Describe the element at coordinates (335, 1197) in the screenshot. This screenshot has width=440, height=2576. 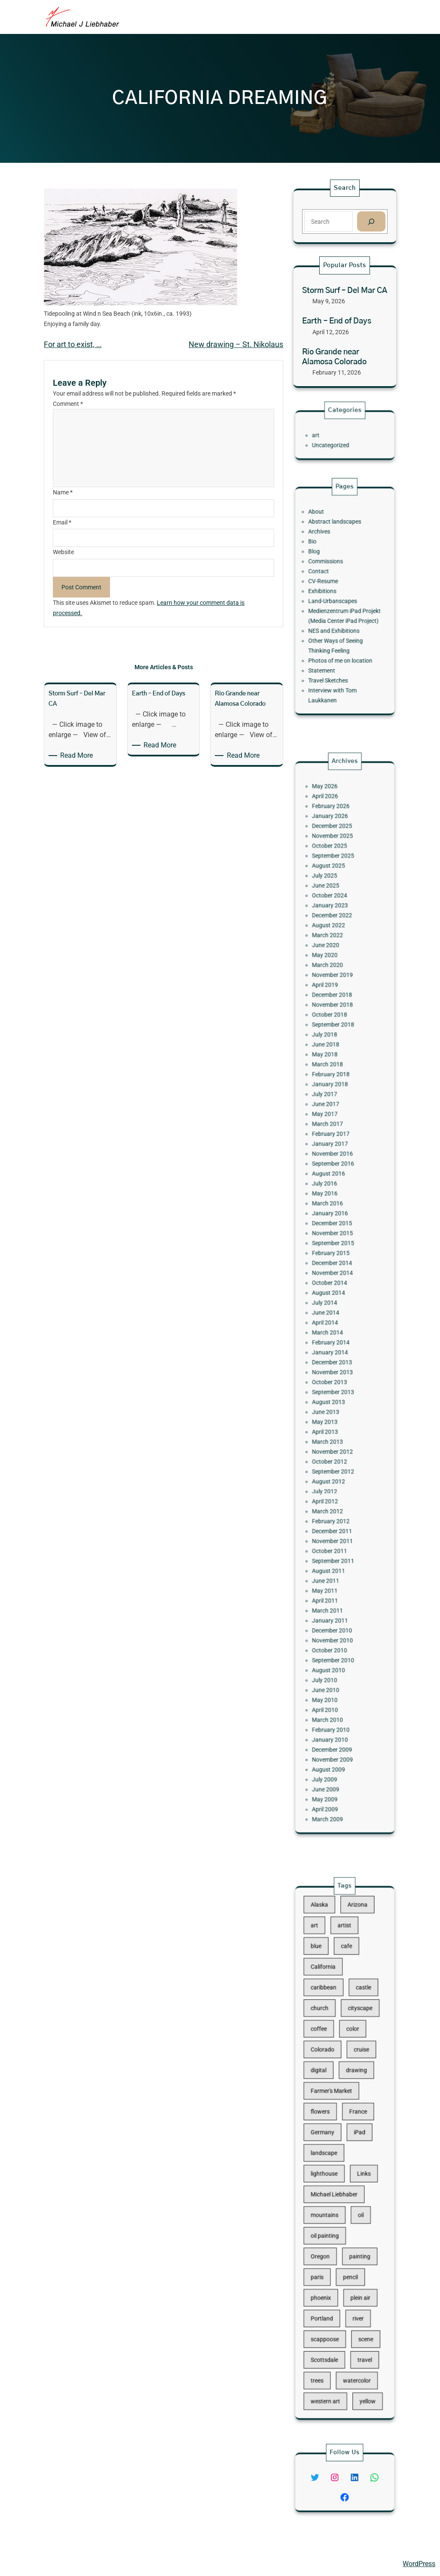
I see `March 2017` at that location.